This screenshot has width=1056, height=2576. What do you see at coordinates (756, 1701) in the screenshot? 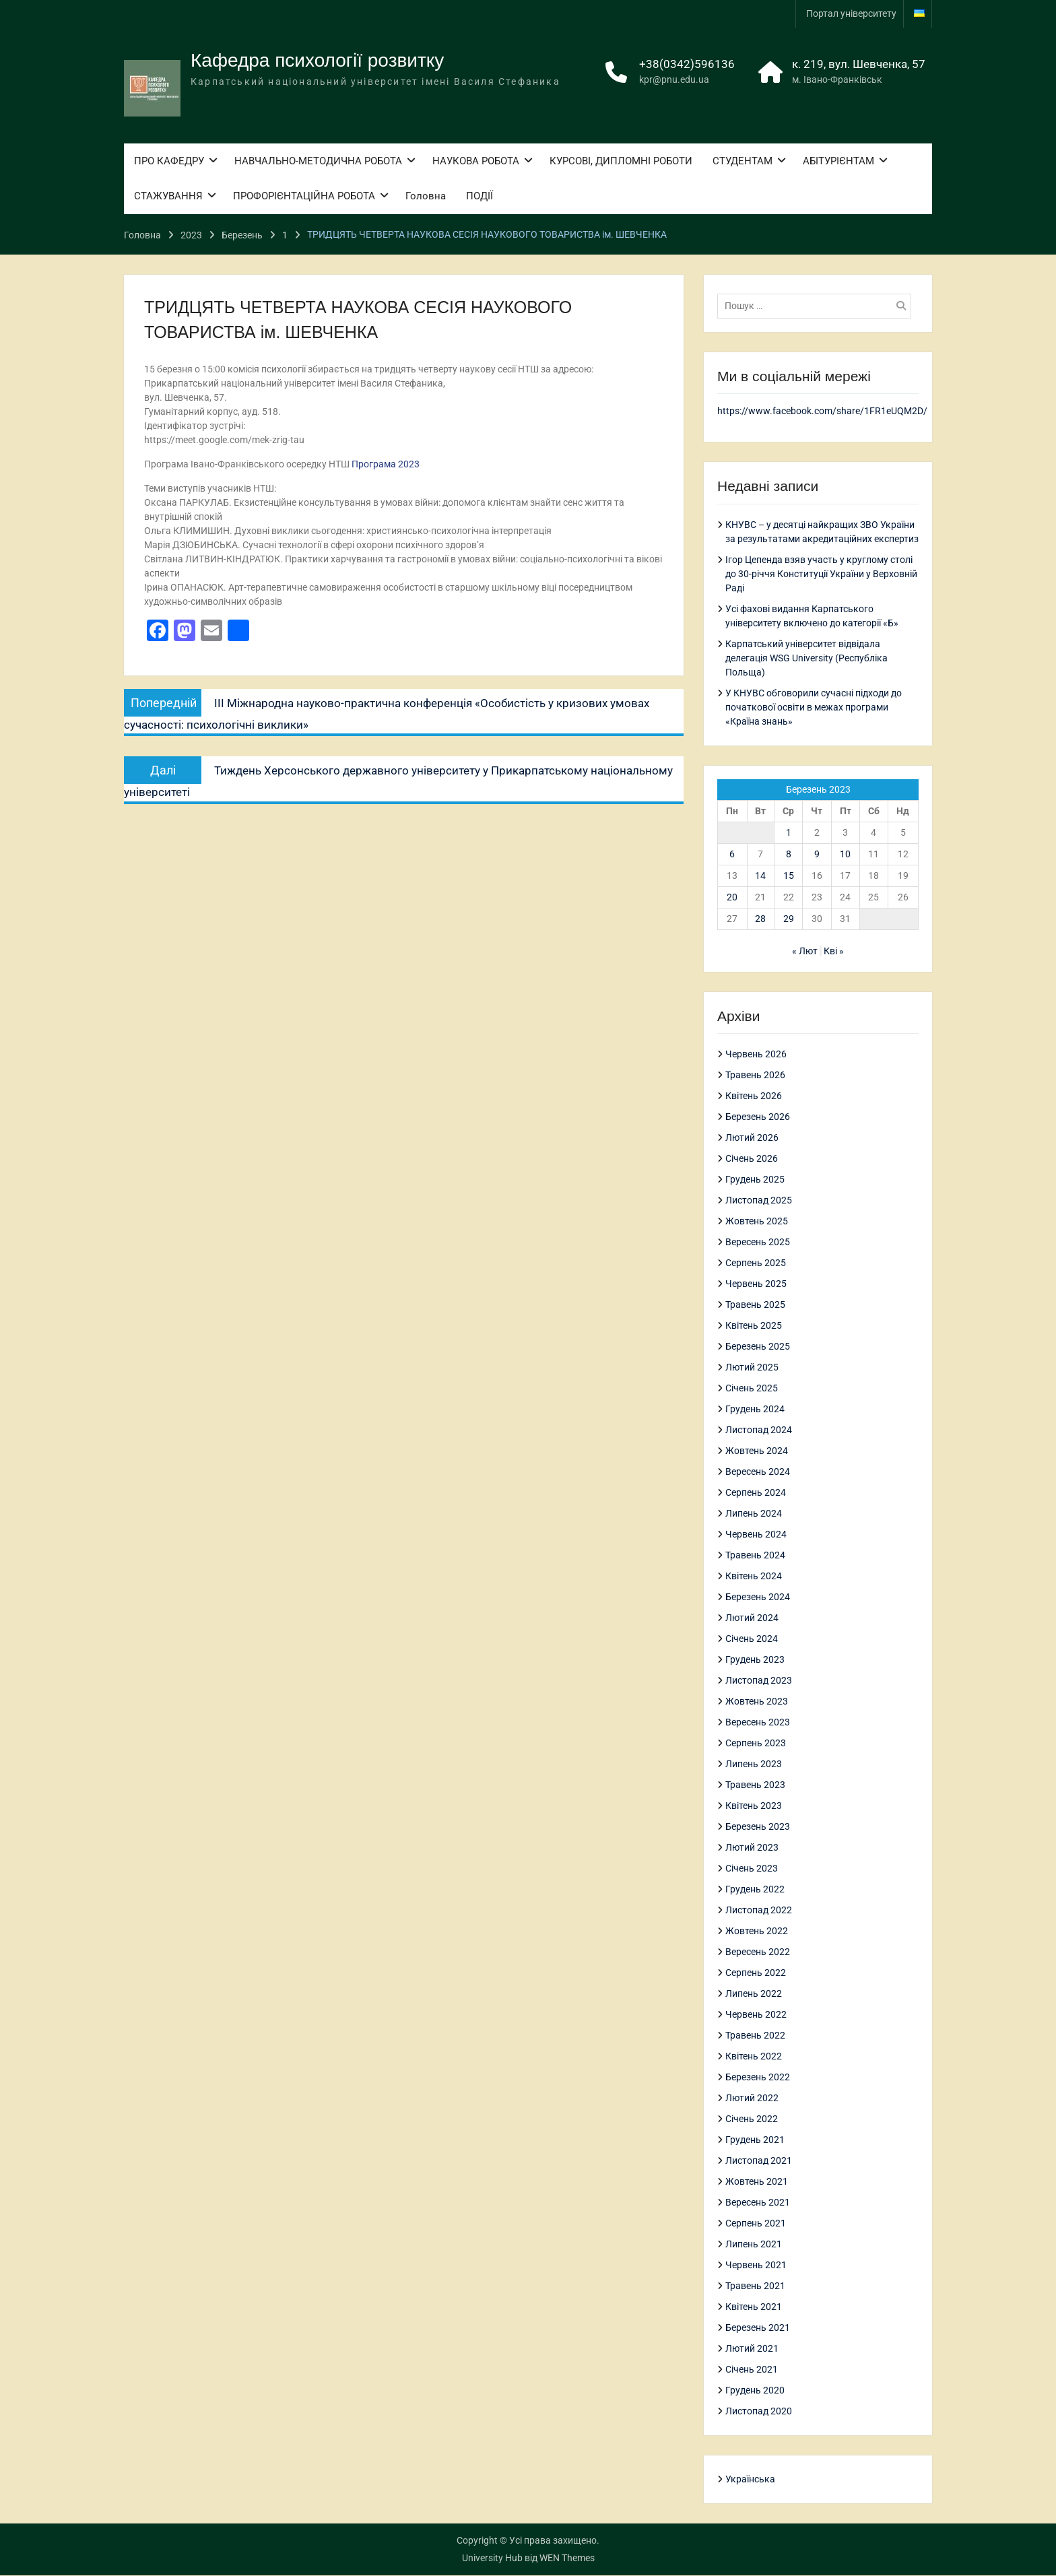
I see `Жовтень 2023` at bounding box center [756, 1701].